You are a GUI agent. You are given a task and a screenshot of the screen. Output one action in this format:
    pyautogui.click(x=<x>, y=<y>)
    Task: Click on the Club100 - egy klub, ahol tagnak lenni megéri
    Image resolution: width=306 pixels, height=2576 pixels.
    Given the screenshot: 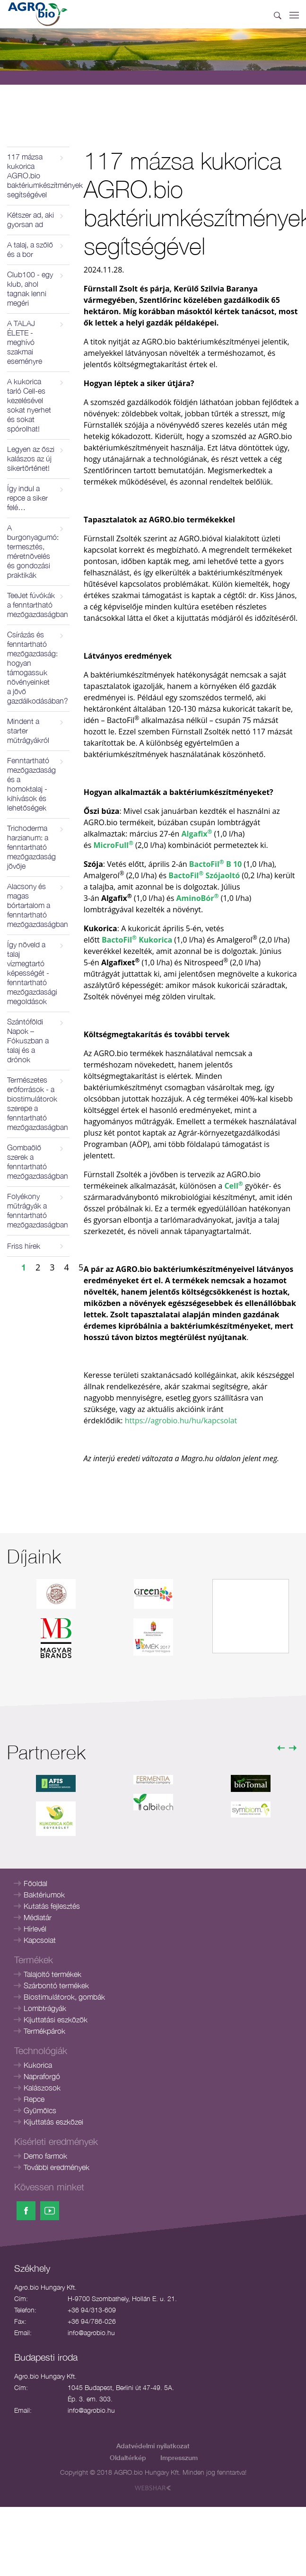 What is the action you would take?
    pyautogui.click(x=30, y=288)
    